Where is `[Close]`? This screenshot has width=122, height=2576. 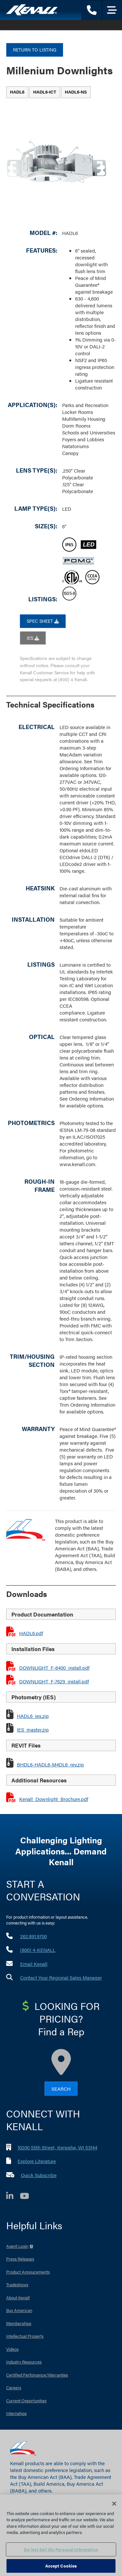
[Close] is located at coordinates (114, 2503).